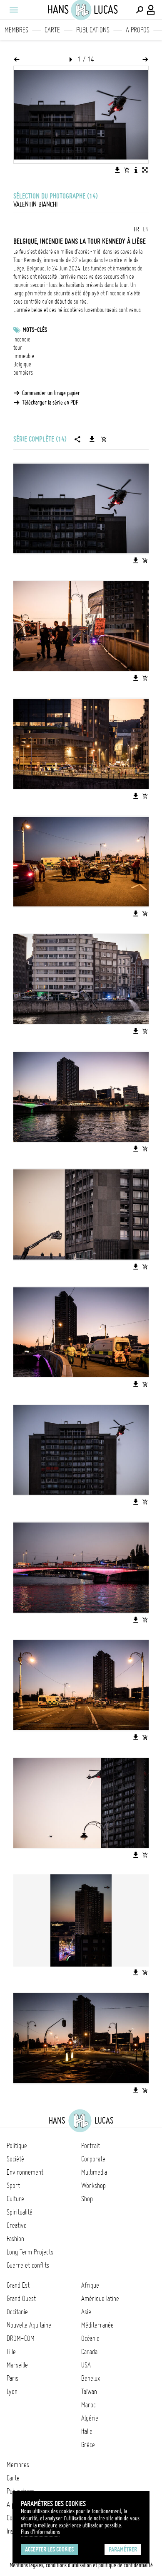 The image size is (162, 2576). What do you see at coordinates (89, 2391) in the screenshot?
I see `Taïwan` at bounding box center [89, 2391].